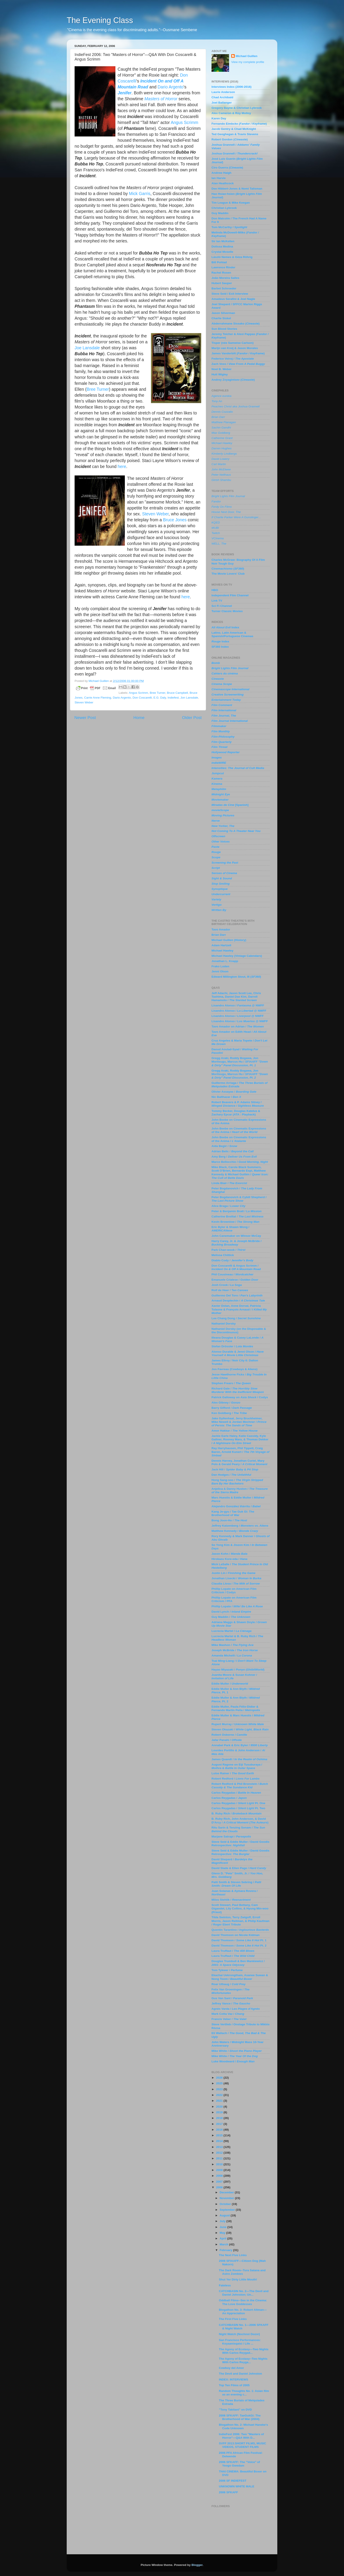  Describe the element at coordinates (227, 2198) in the screenshot. I see `November` at that location.